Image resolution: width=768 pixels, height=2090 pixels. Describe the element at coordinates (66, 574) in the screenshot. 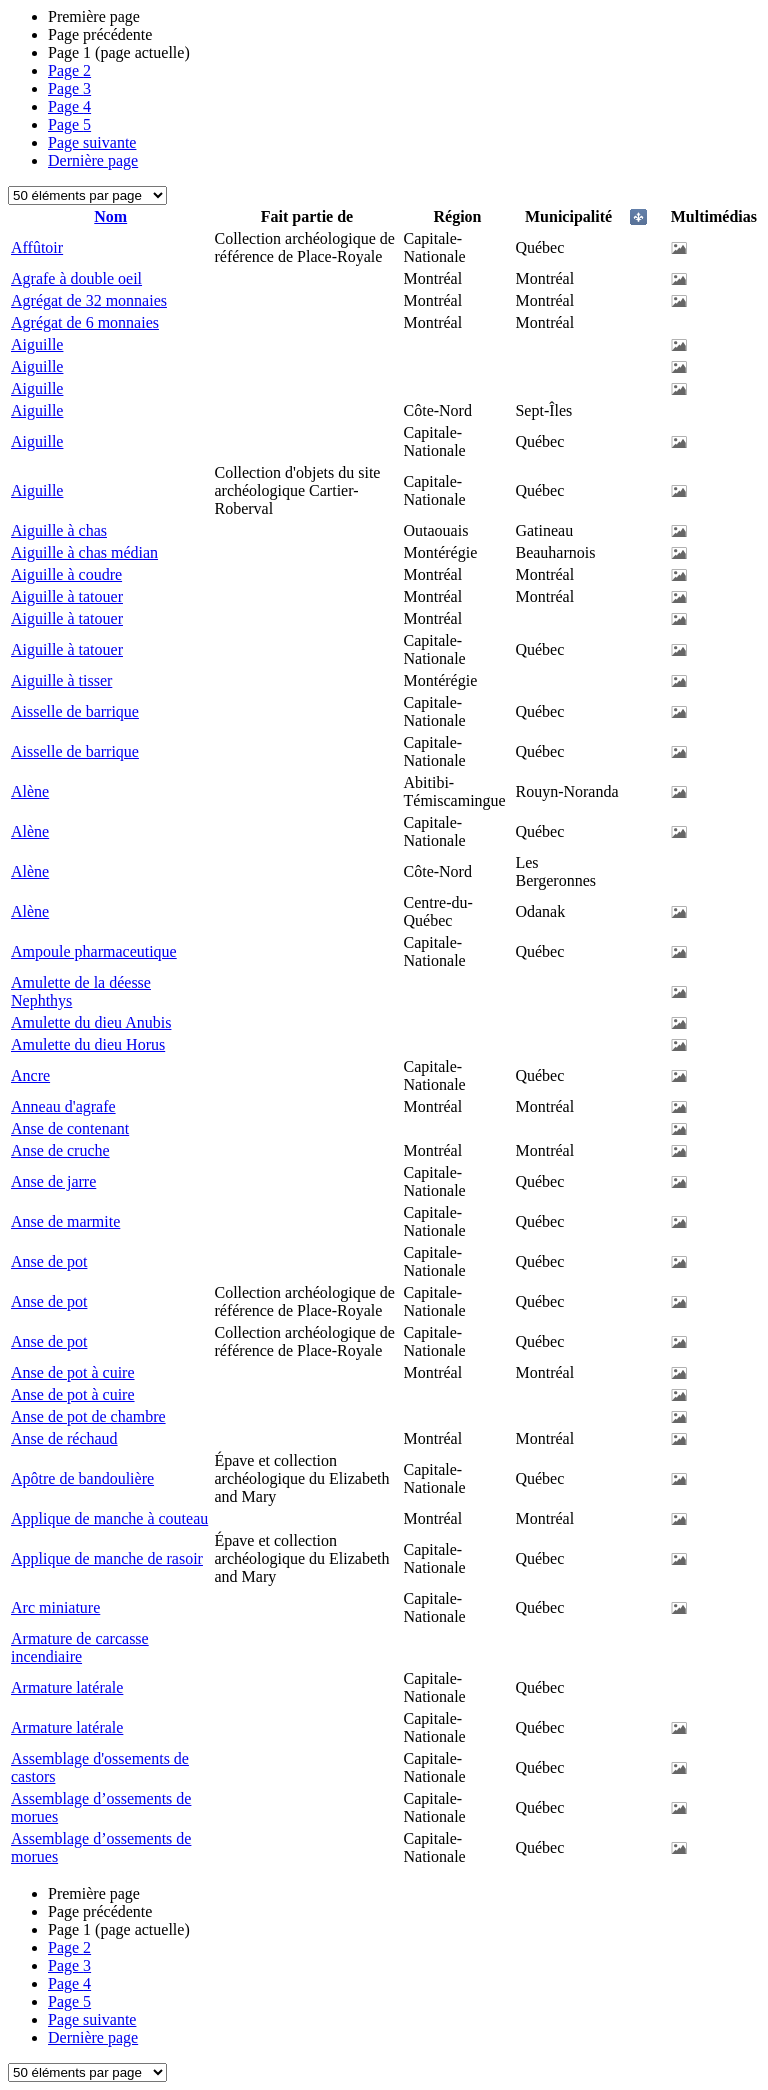

I see `Aiguille à coudre` at that location.